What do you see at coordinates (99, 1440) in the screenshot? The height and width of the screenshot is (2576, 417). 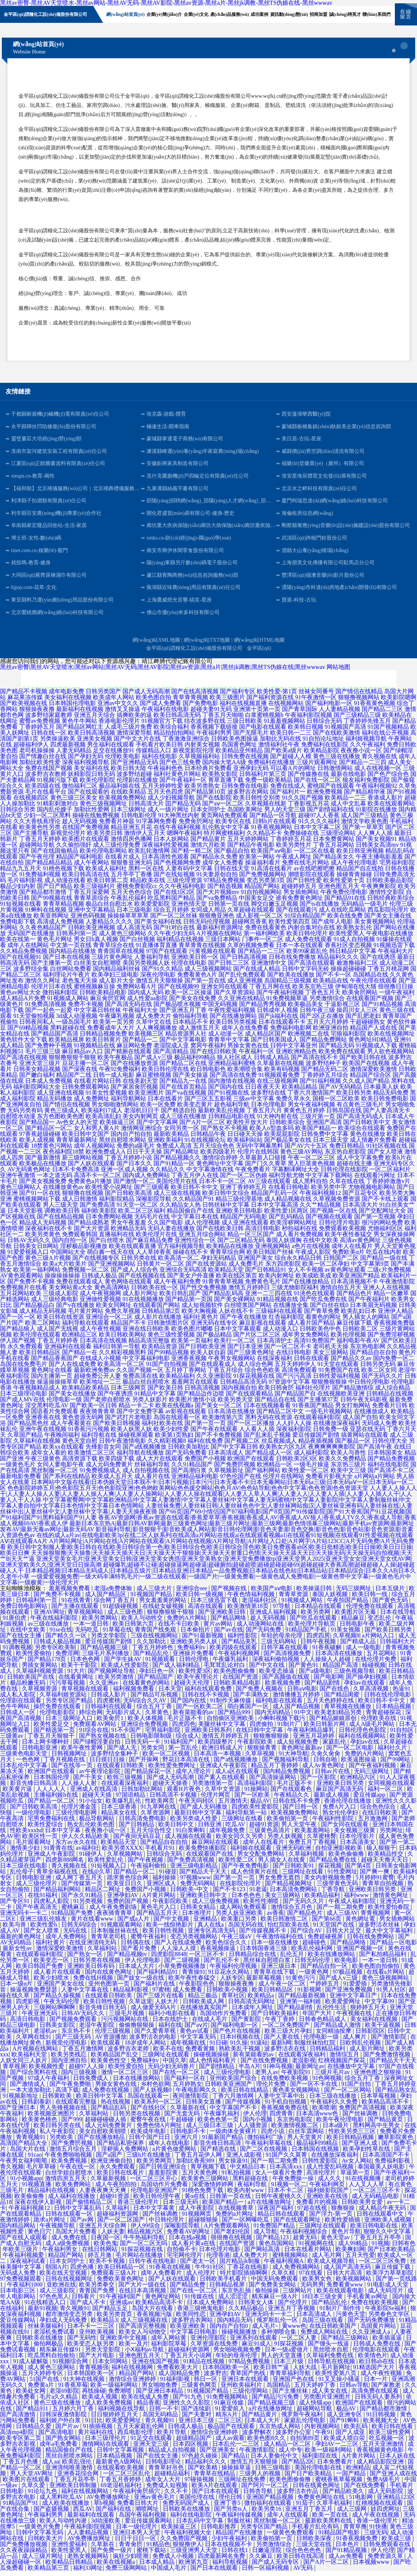 I see `福利导航在线` at bounding box center [99, 1440].